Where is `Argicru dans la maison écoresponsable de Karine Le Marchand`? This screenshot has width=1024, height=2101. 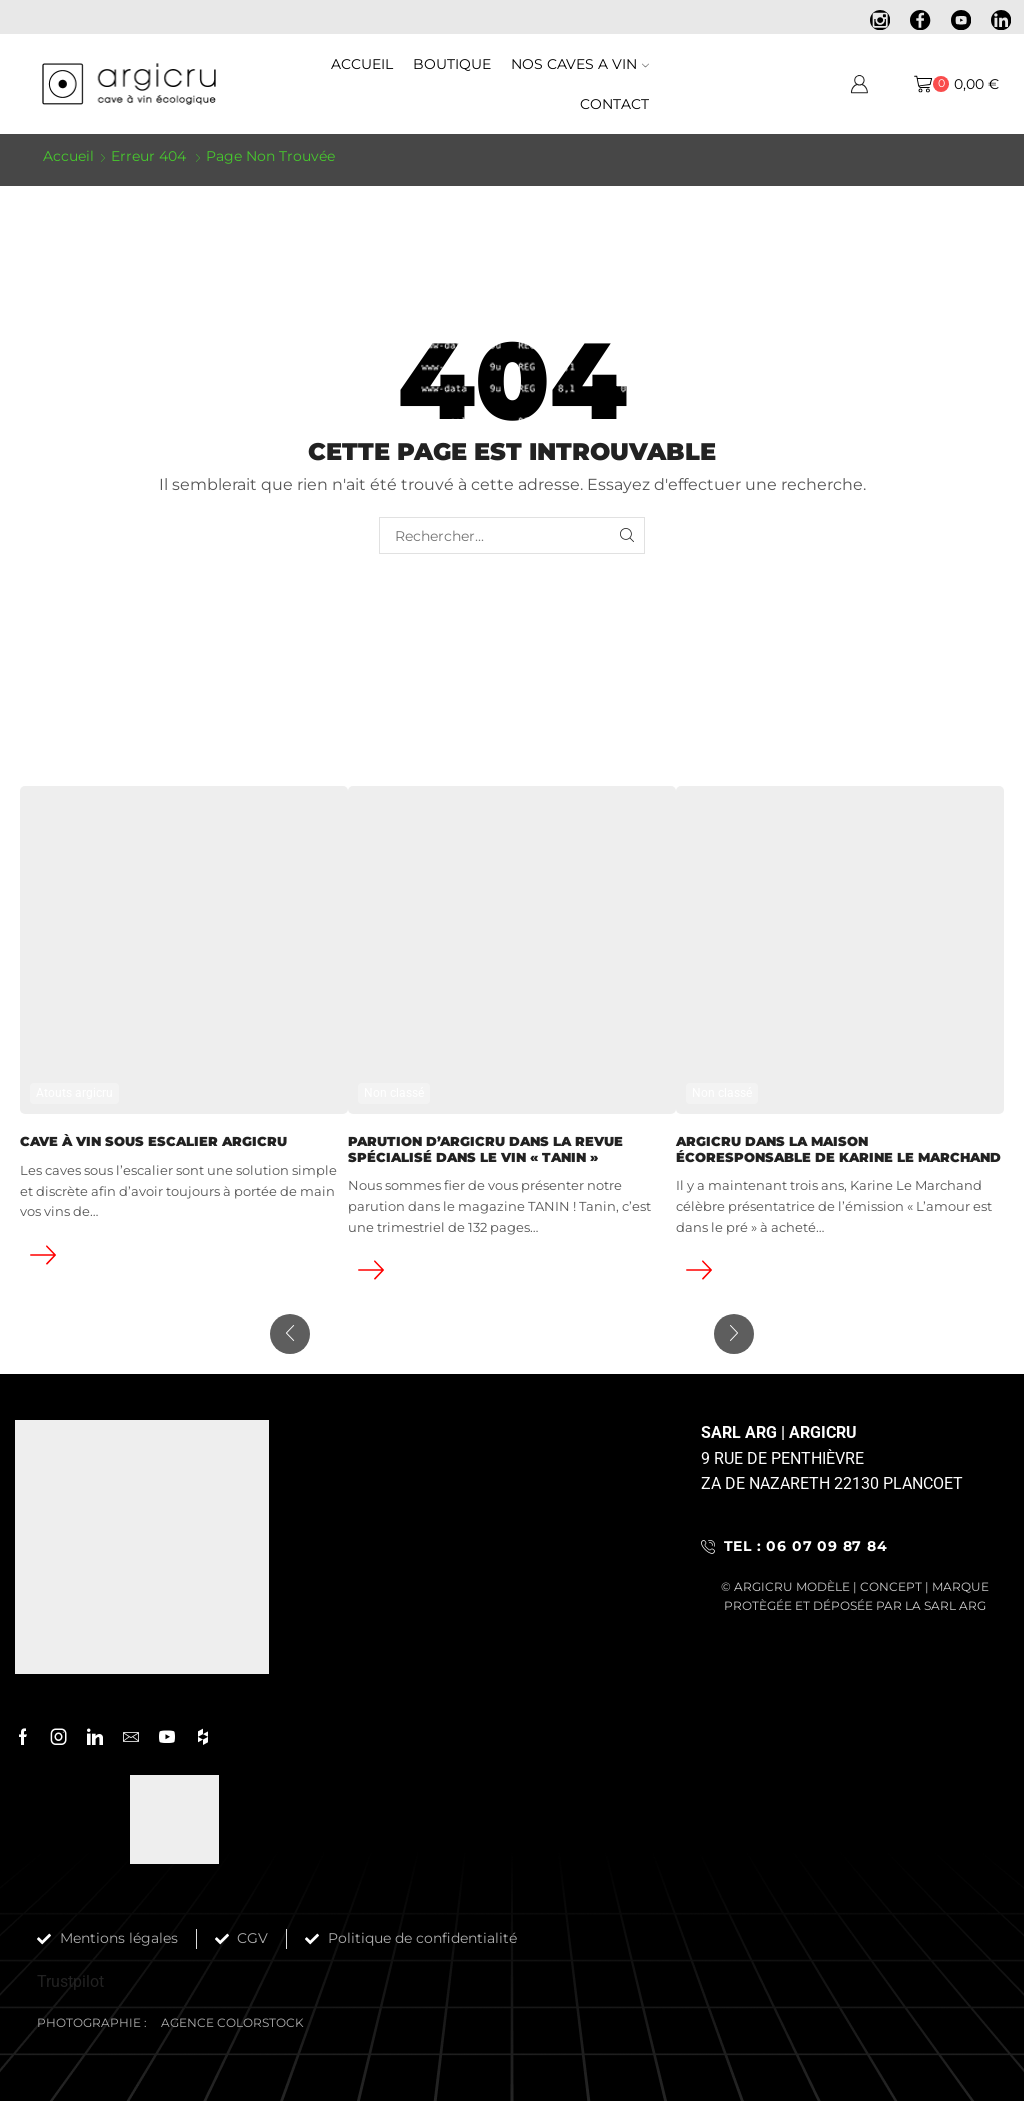 Argicru dans la maison écoresponsable de Karine Le Marchand is located at coordinates (838, 1148).